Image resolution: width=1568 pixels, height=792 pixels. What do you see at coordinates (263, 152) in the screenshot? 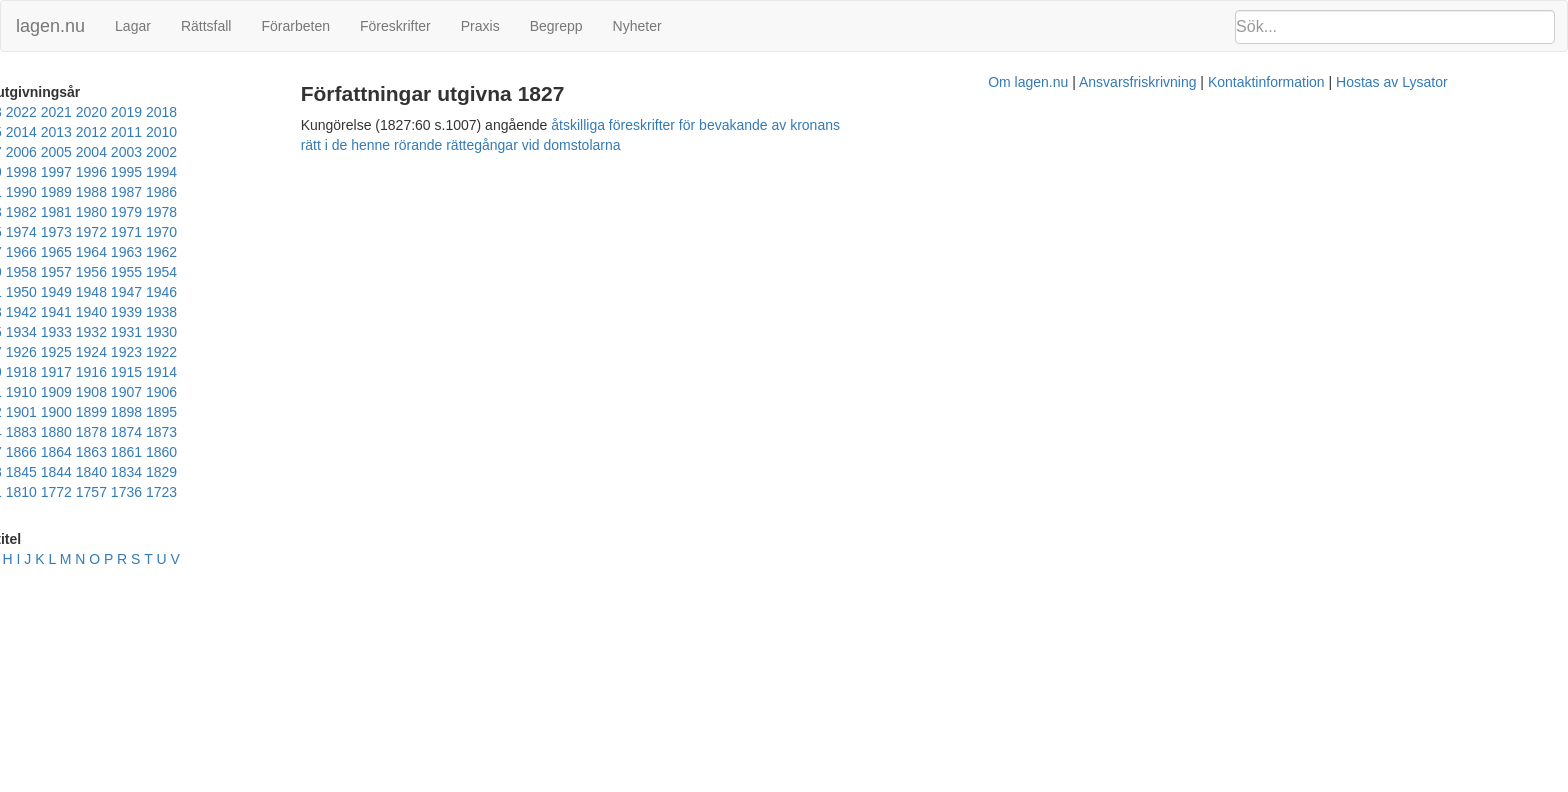
I see `1996` at bounding box center [263, 152].